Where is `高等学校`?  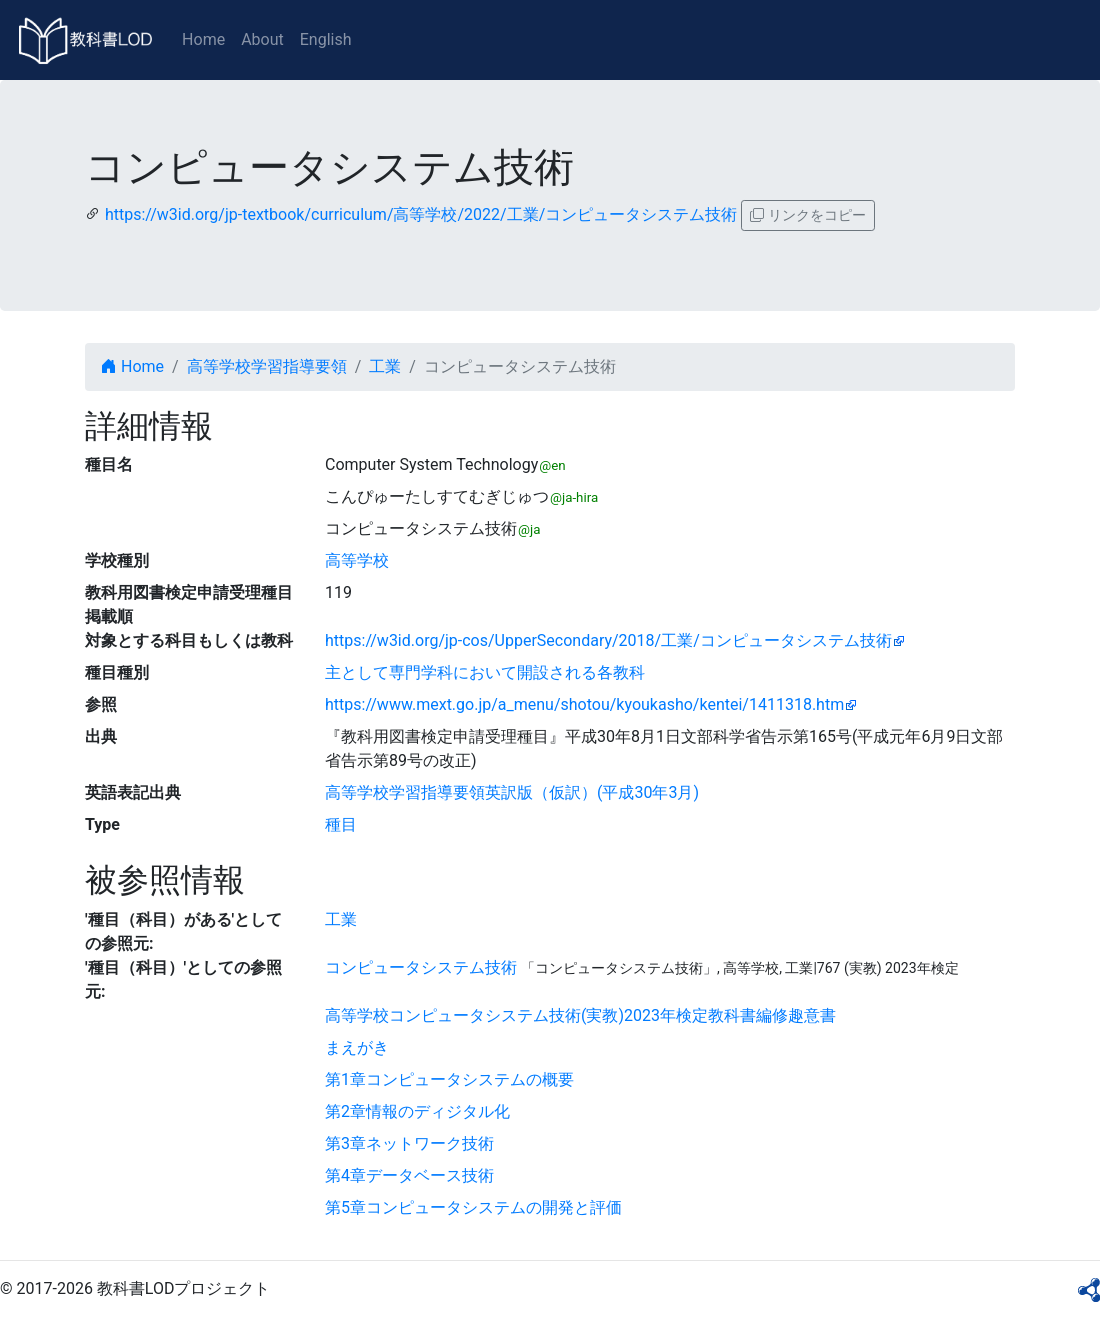 高等学校 is located at coordinates (357, 560).